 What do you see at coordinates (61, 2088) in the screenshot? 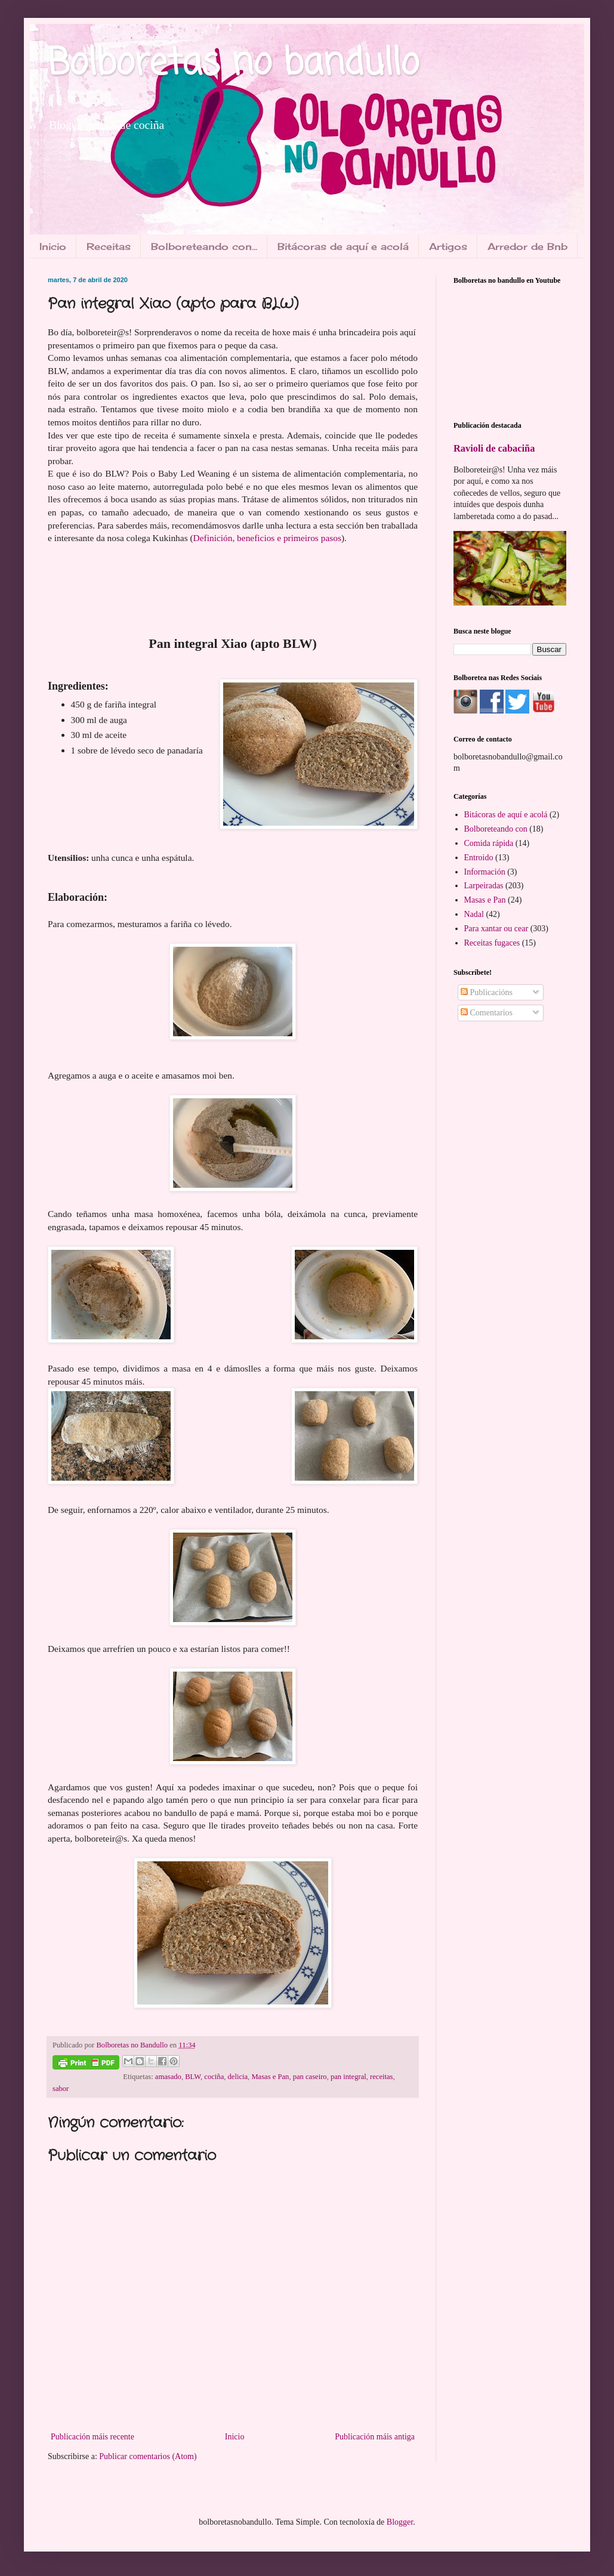
I see `sabor` at bounding box center [61, 2088].